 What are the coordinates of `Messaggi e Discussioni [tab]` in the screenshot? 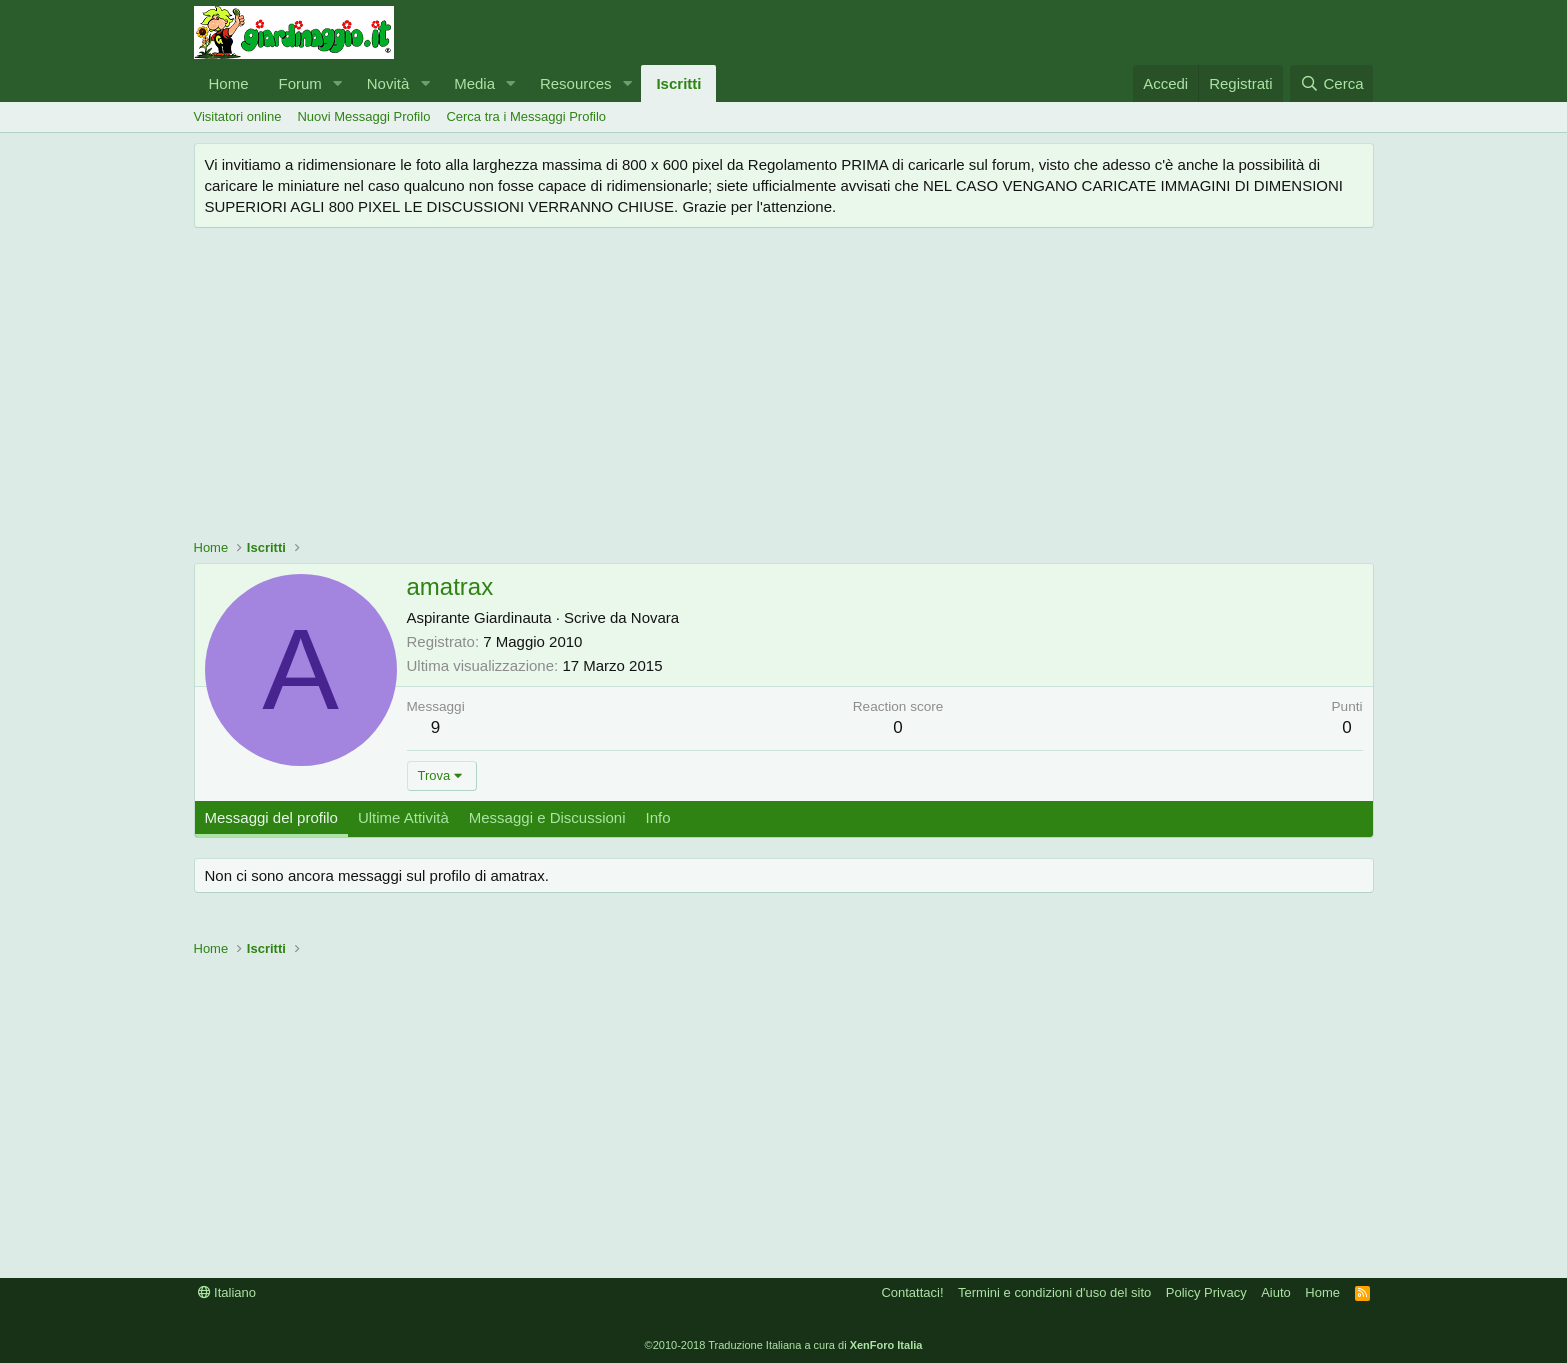 It's located at (547, 817).